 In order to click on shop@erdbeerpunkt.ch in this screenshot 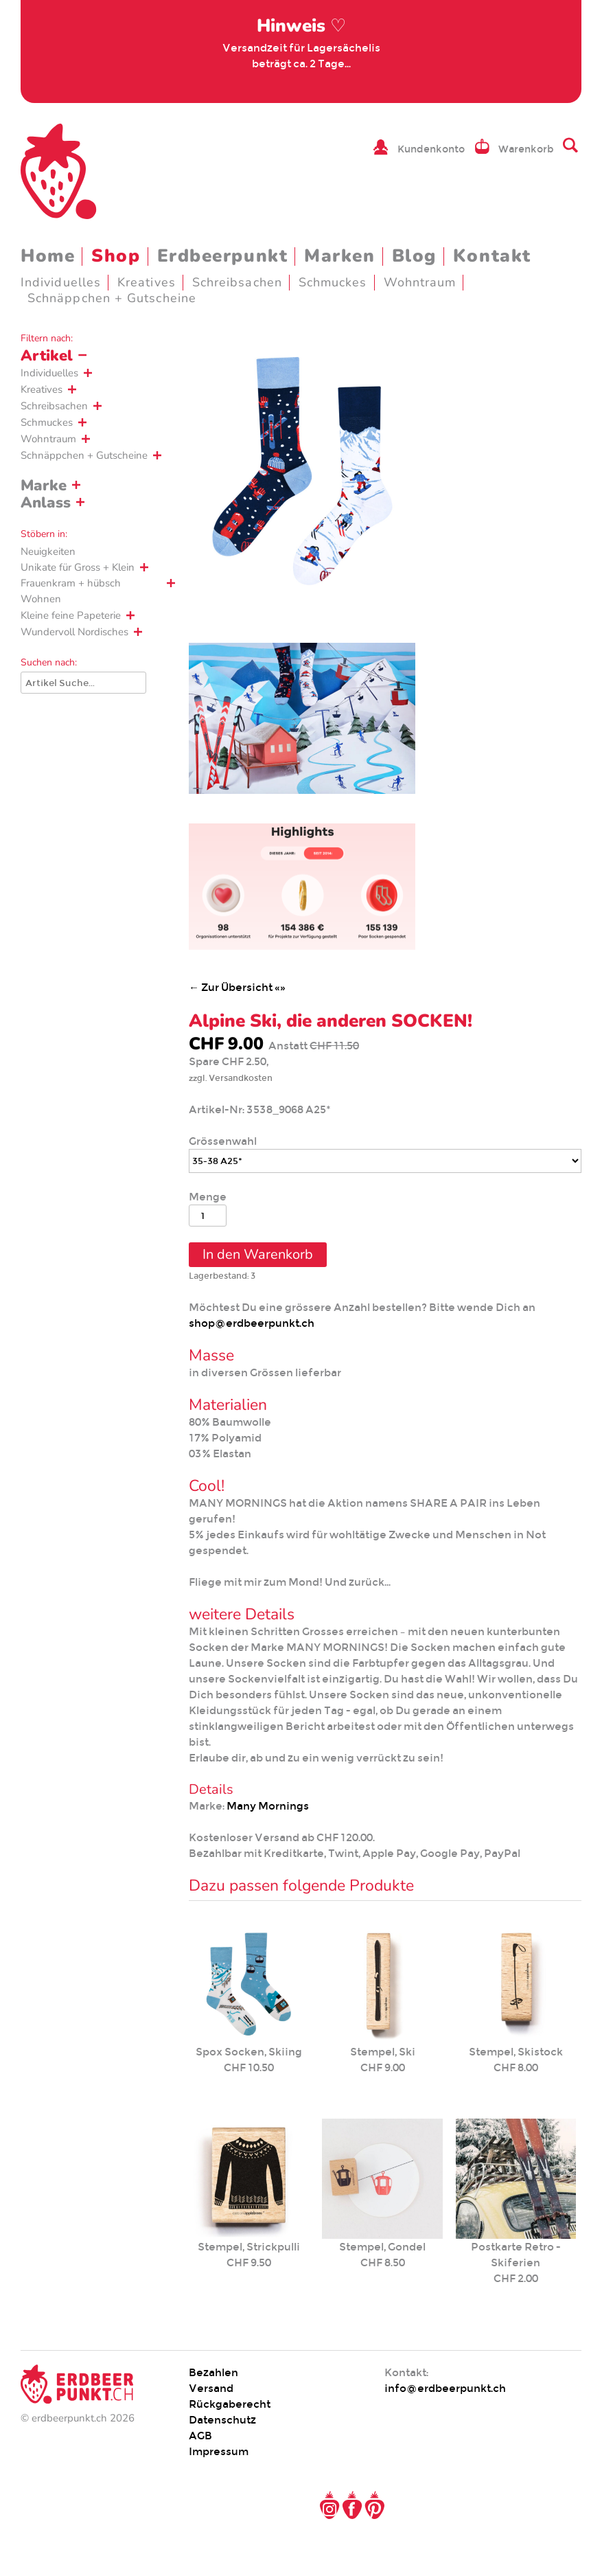, I will do `click(251, 1323)`.